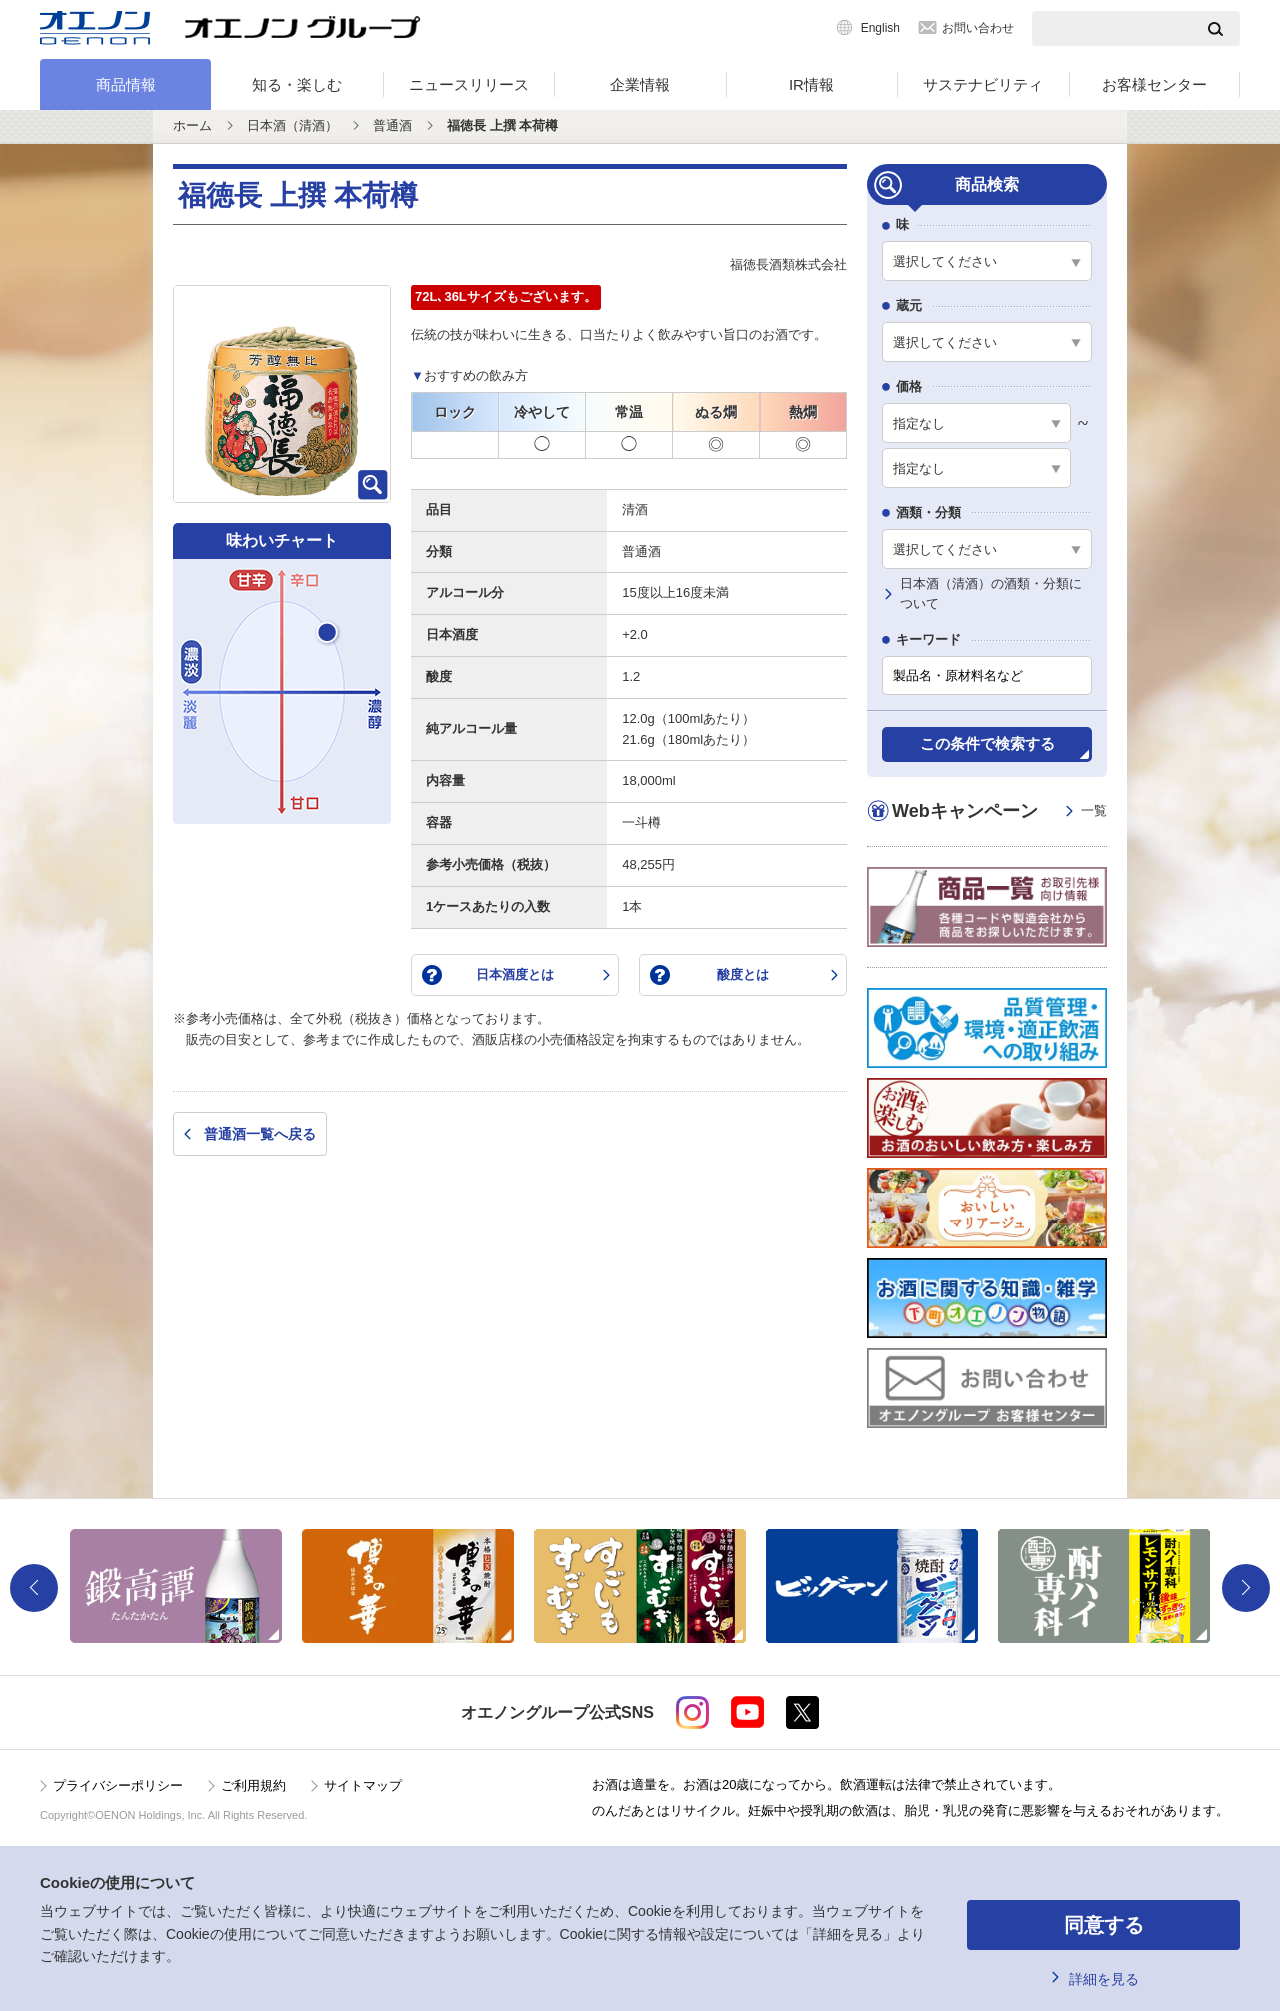  What do you see at coordinates (126, 84) in the screenshot?
I see `商品情報` at bounding box center [126, 84].